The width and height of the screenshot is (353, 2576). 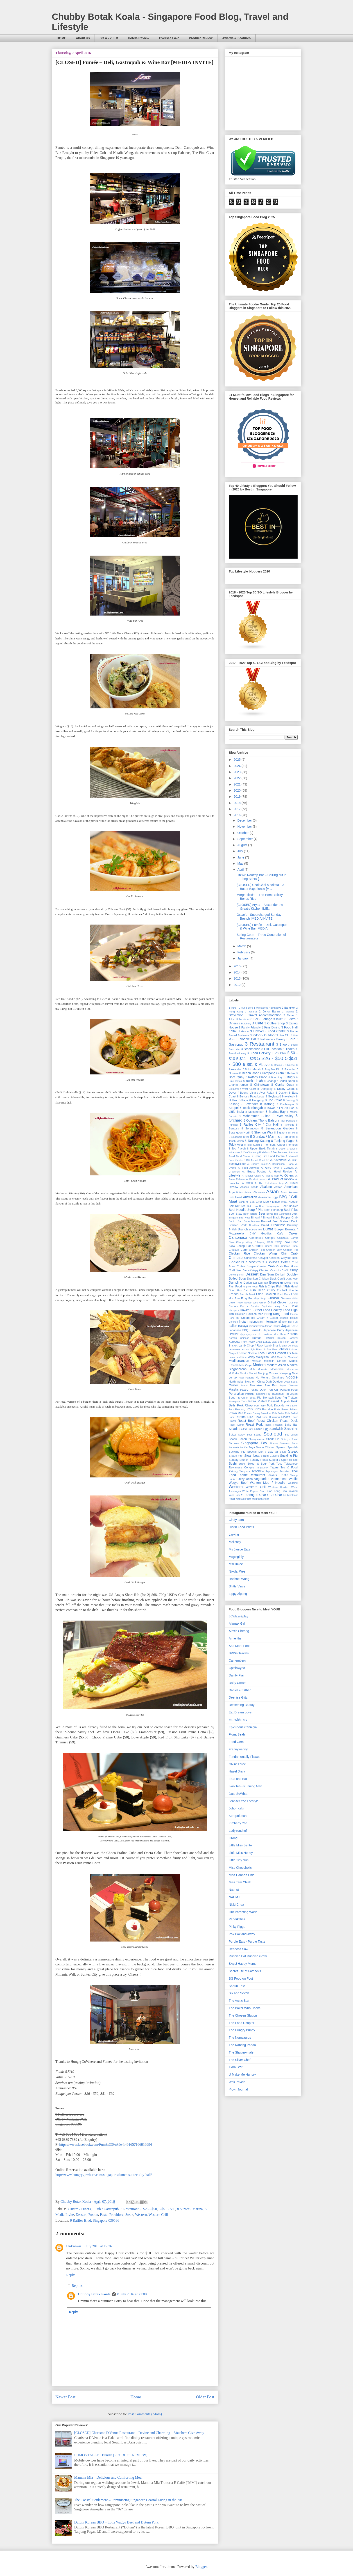 I want to click on Cakes, so click(x=293, y=1233).